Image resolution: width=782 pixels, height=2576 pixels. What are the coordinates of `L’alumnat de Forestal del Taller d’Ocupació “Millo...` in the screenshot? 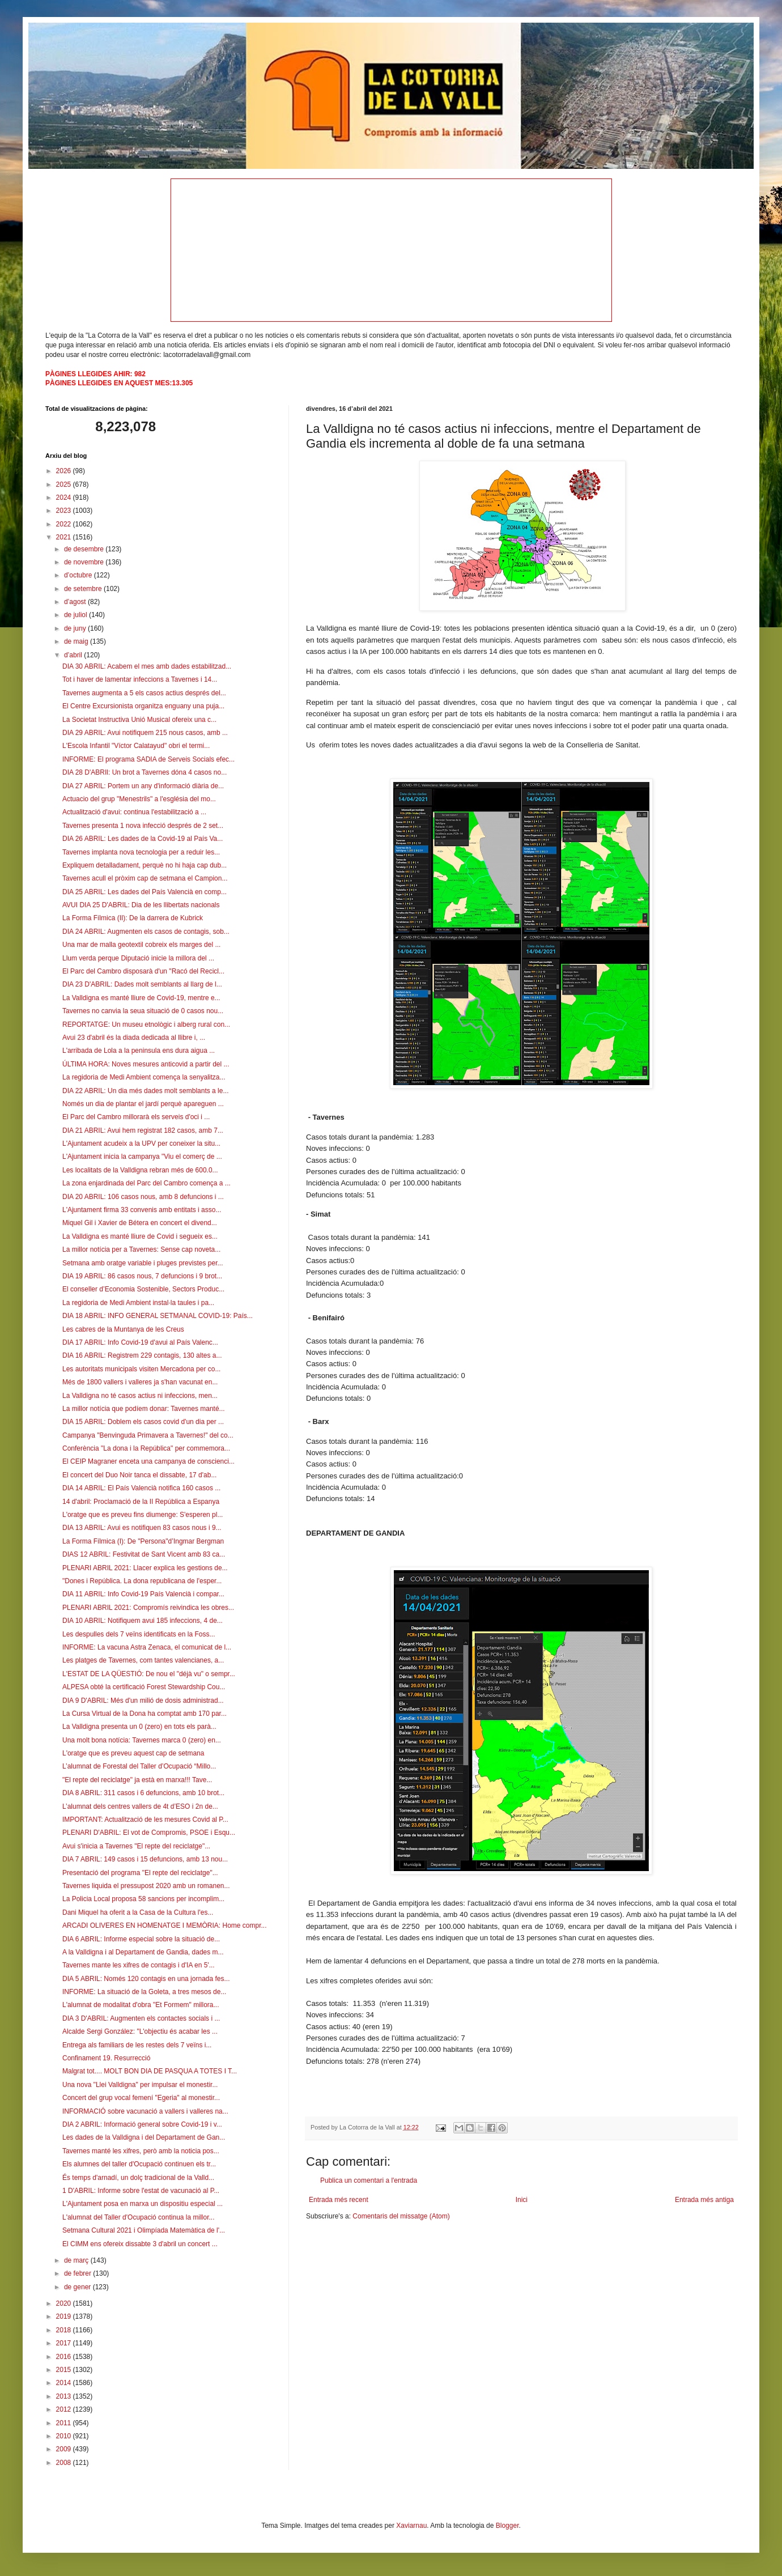 It's located at (139, 1766).